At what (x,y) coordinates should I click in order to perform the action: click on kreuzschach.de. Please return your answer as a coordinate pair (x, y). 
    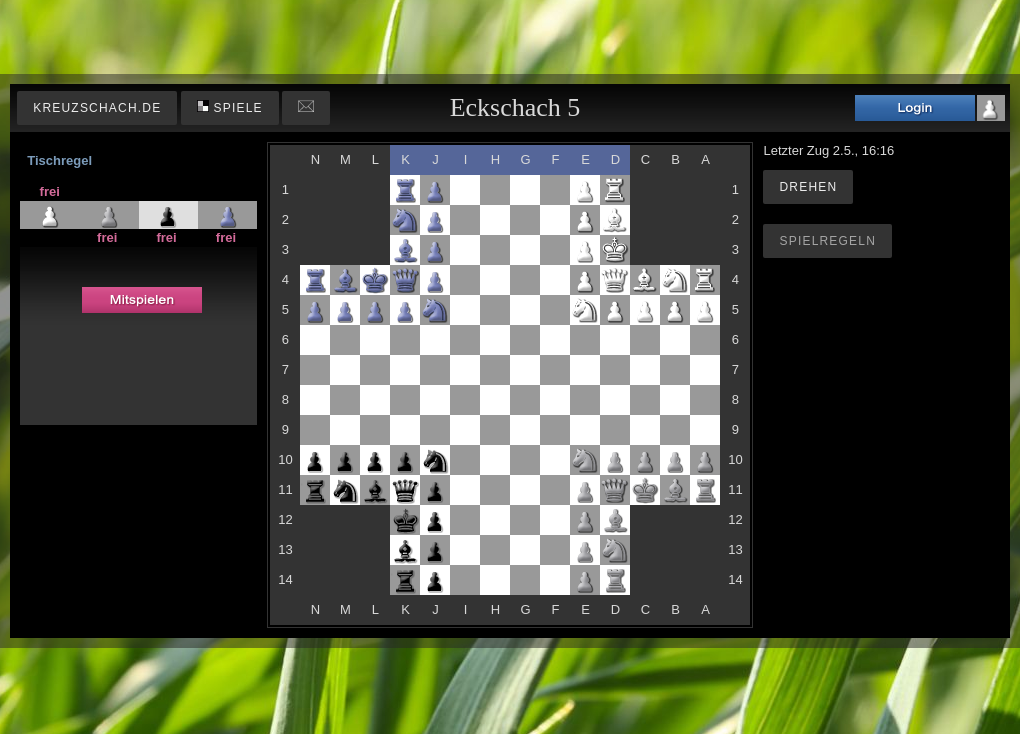
    Looking at the image, I should click on (97, 108).